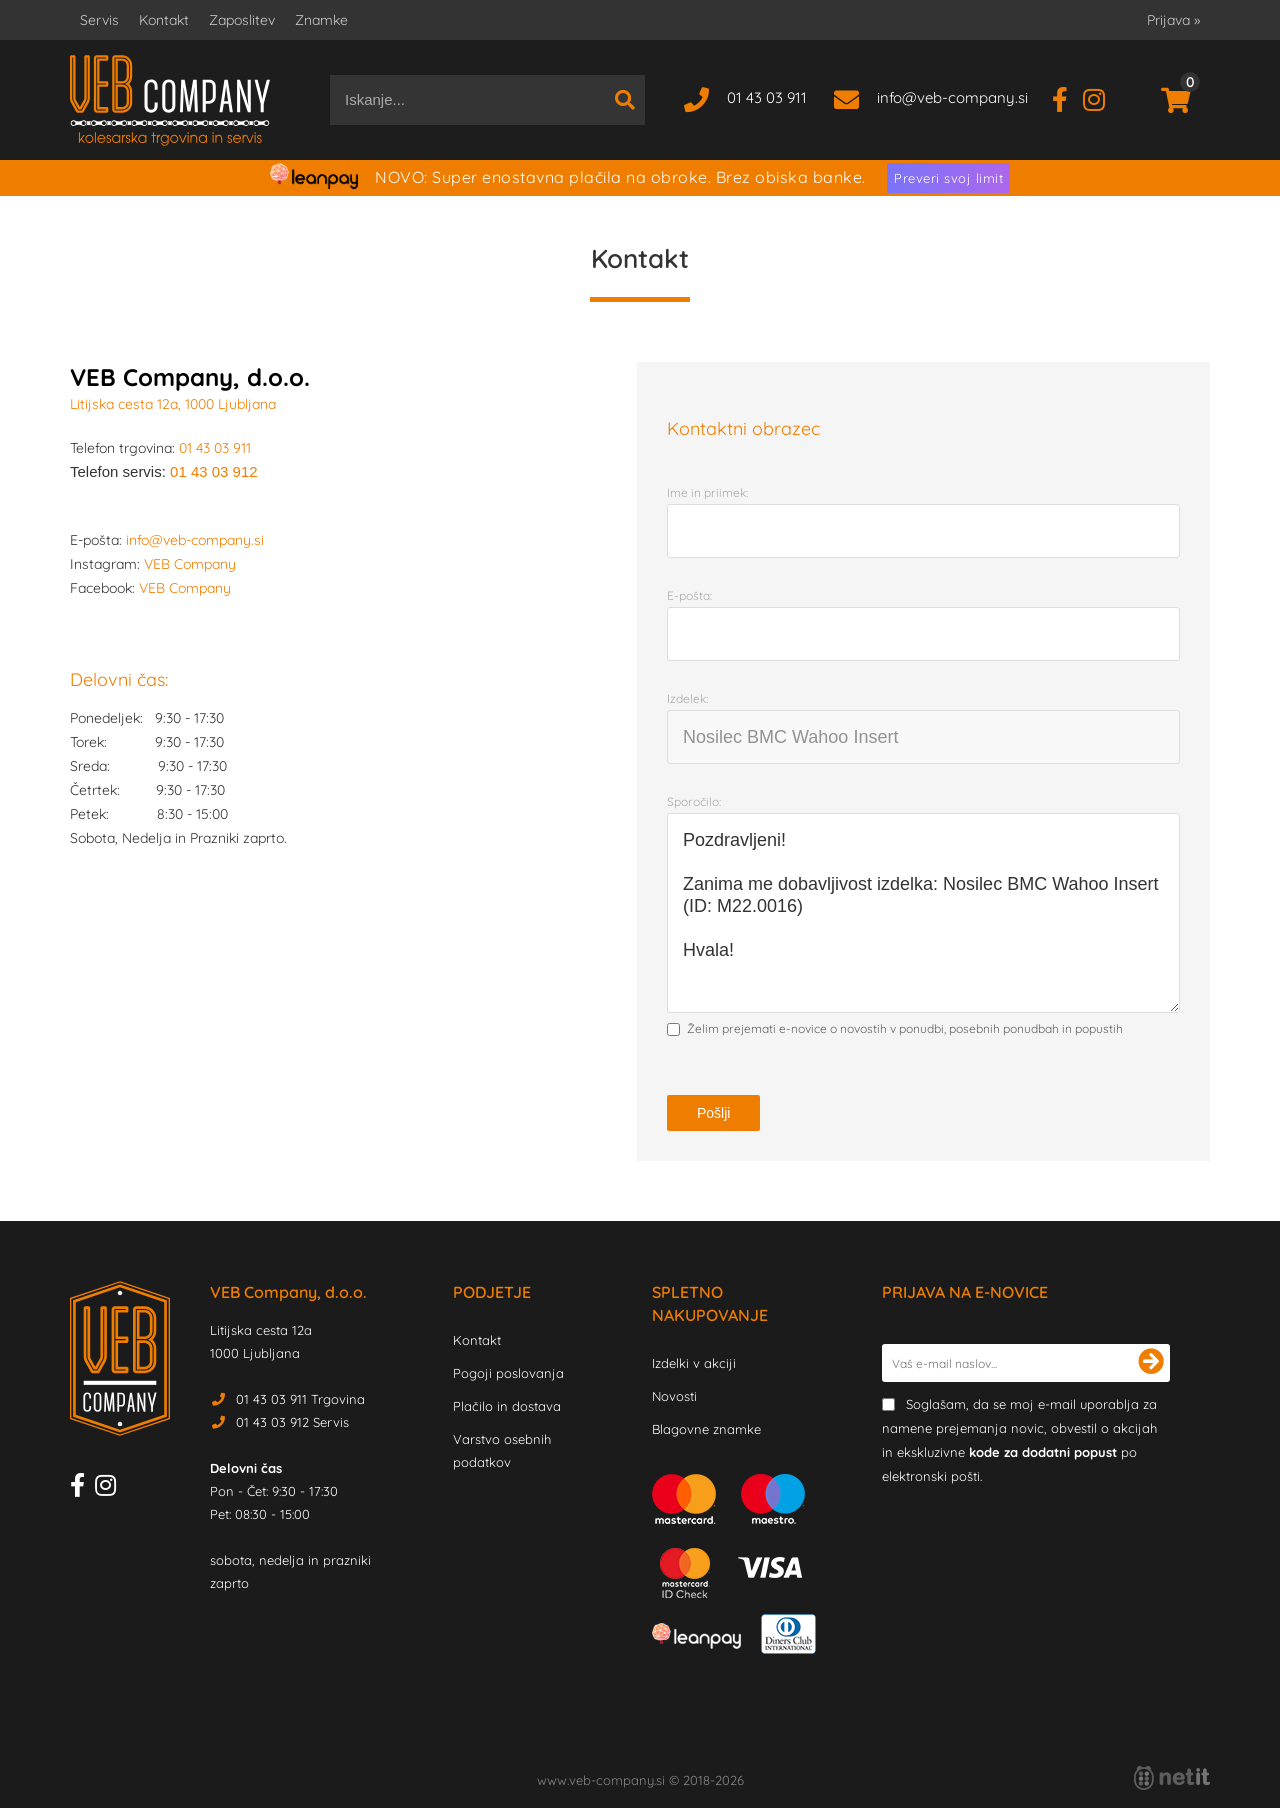 The width and height of the screenshot is (1280, 1808). I want to click on Izdelki v akciji, so click(694, 1363).